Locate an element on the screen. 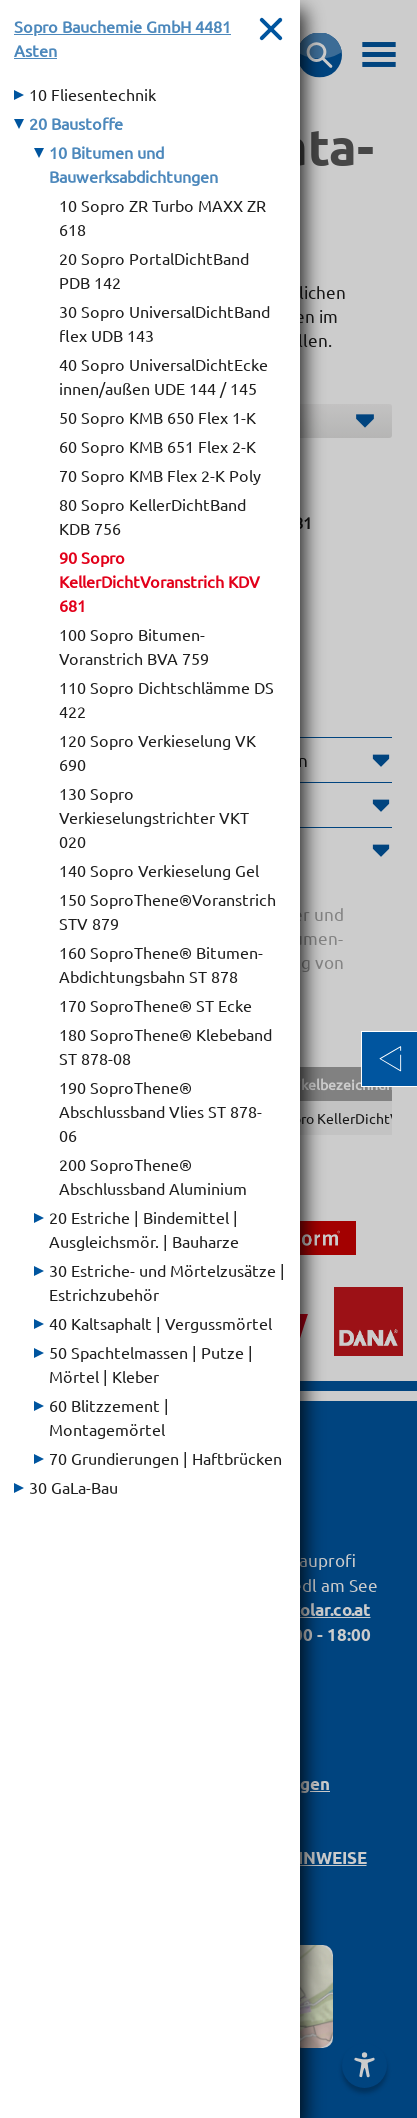 This screenshot has width=417, height=2118. 20 Sopro PortalDichtBand PDB 142 is located at coordinates (154, 270).